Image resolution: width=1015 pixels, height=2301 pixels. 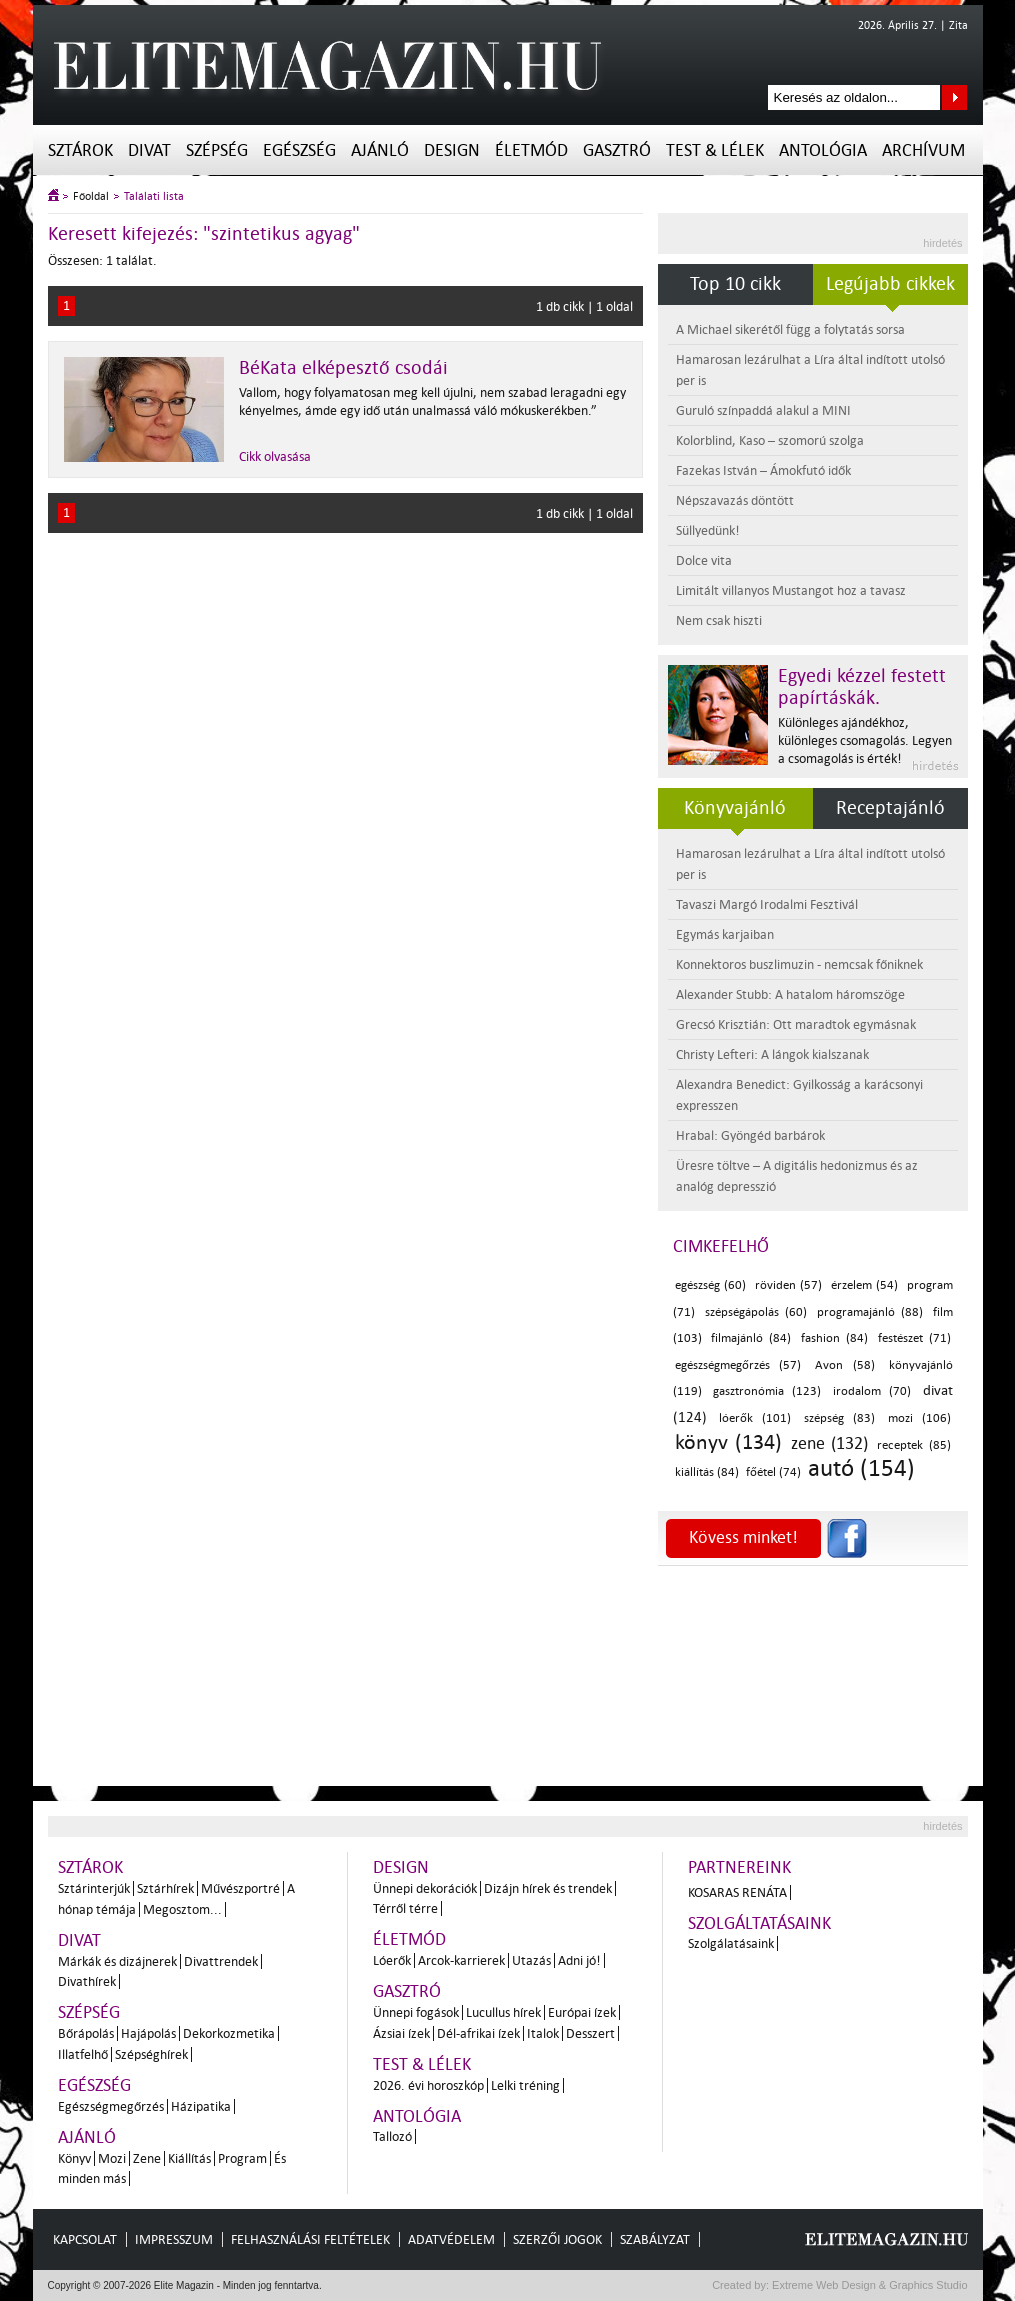 What do you see at coordinates (715, 150) in the screenshot?
I see `Test & Lélek` at bounding box center [715, 150].